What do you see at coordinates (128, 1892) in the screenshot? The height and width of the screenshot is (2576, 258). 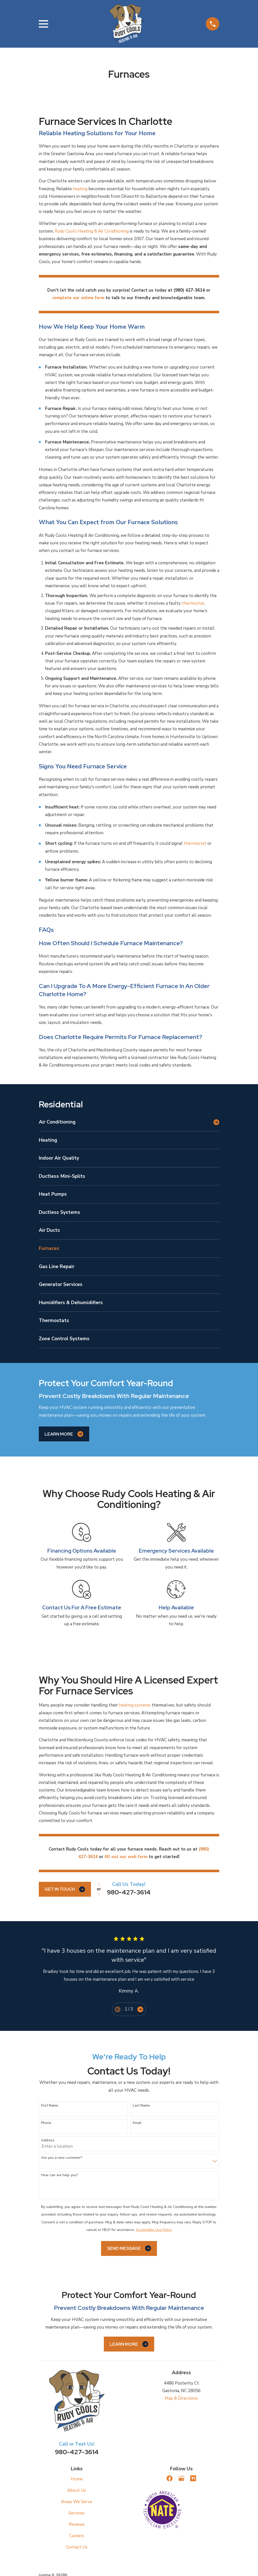 I see `980-427-3614` at bounding box center [128, 1892].